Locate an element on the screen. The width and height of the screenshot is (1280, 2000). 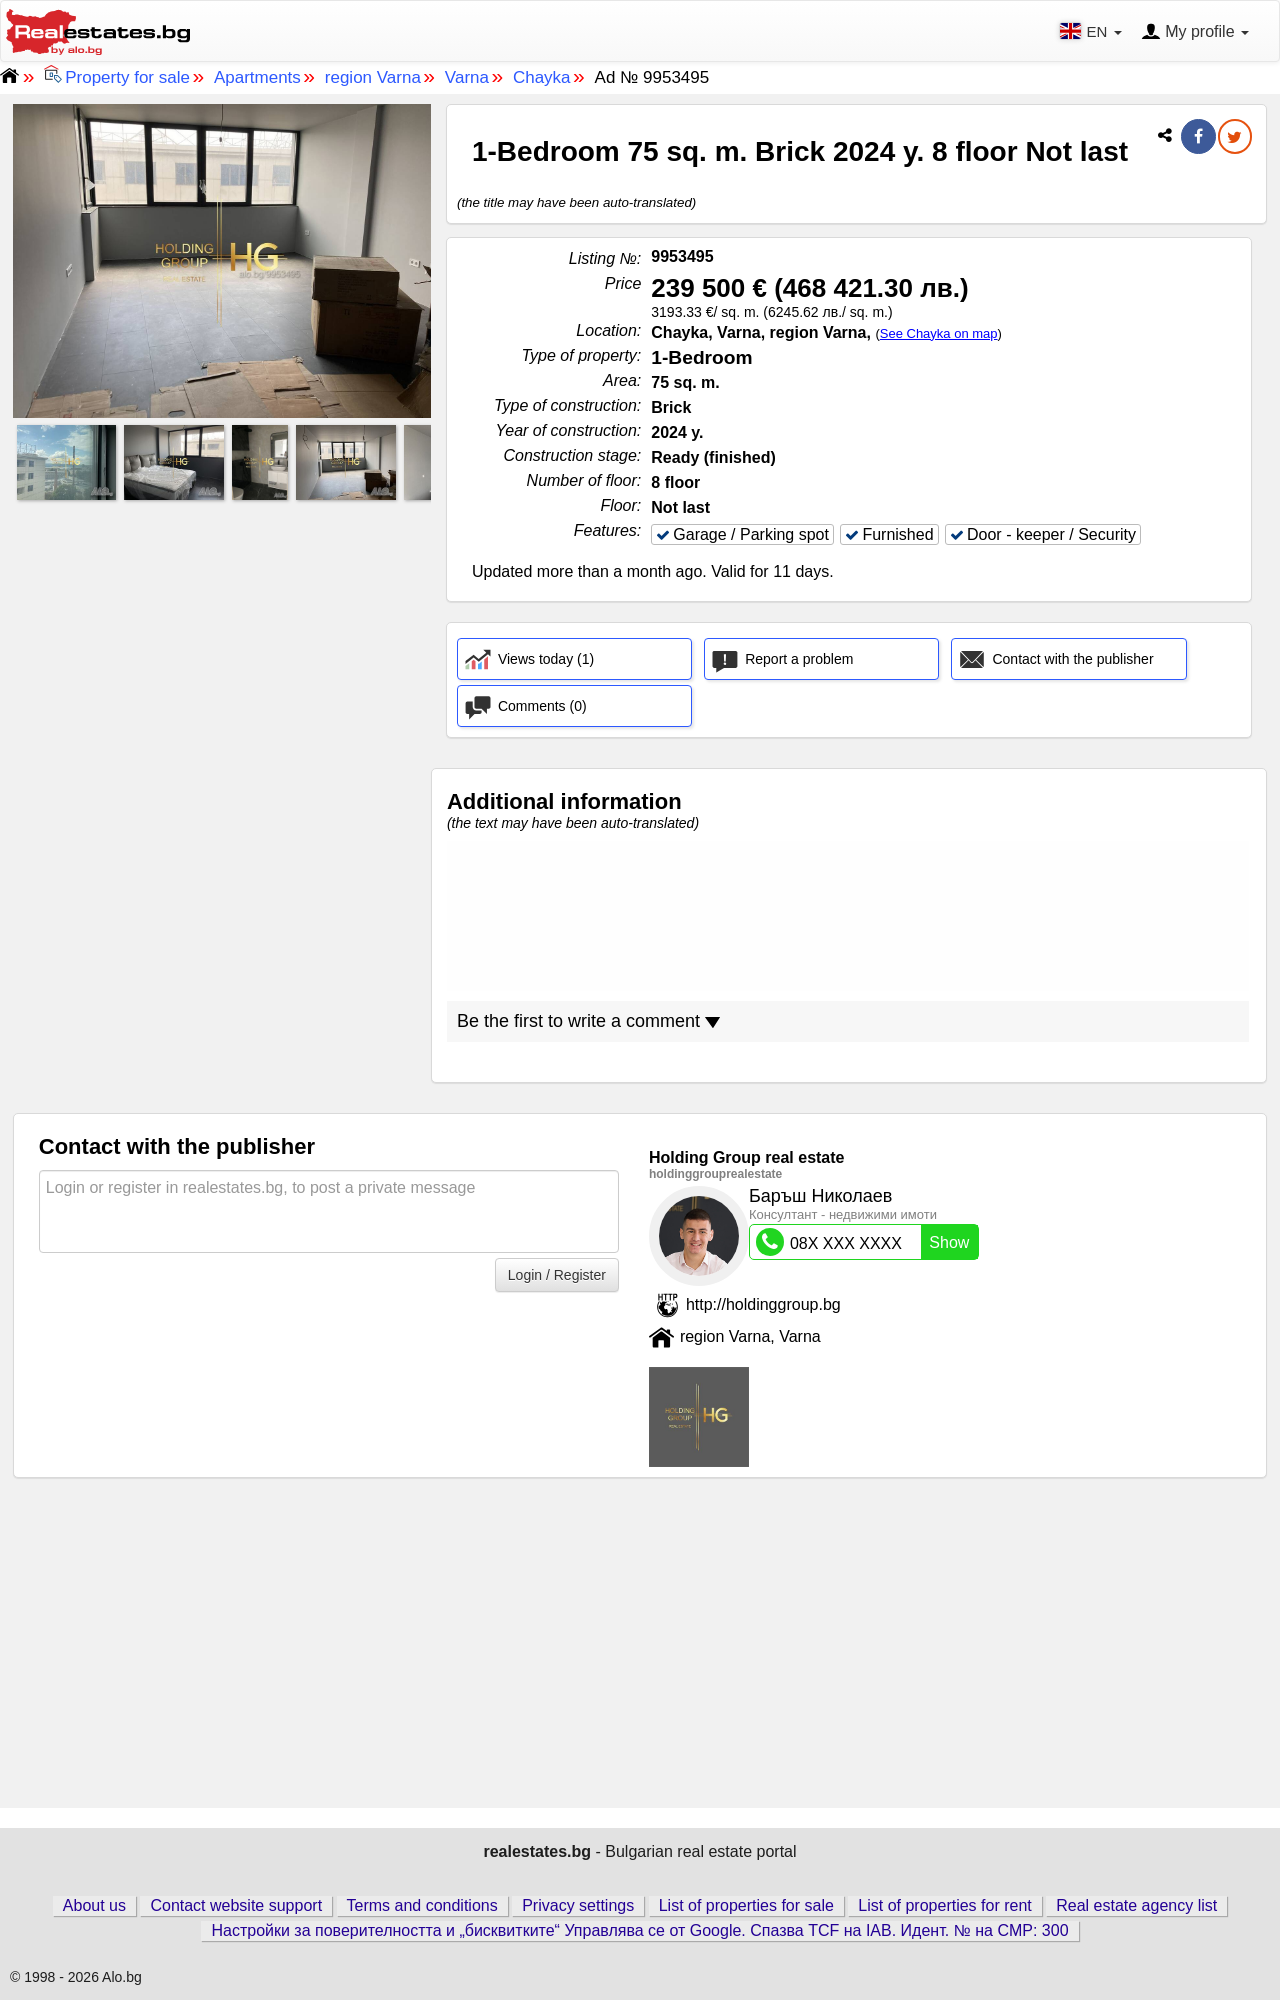
Настройки за поверителността и „бисквитките“ Управлява се от Google. Спазва TCF на IAB. Идент. № на CMP: 300 is located at coordinates (639, 1930).